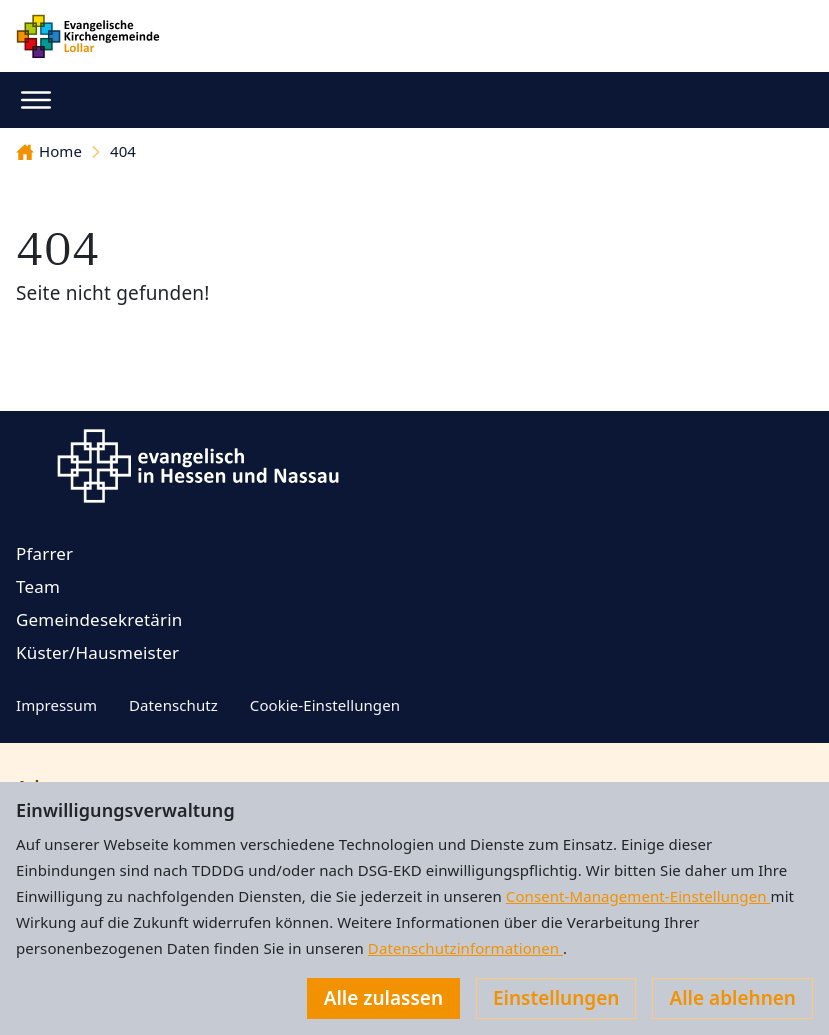 Image resolution: width=829 pixels, height=1035 pixels. Describe the element at coordinates (38, 586) in the screenshot. I see `Team` at that location.